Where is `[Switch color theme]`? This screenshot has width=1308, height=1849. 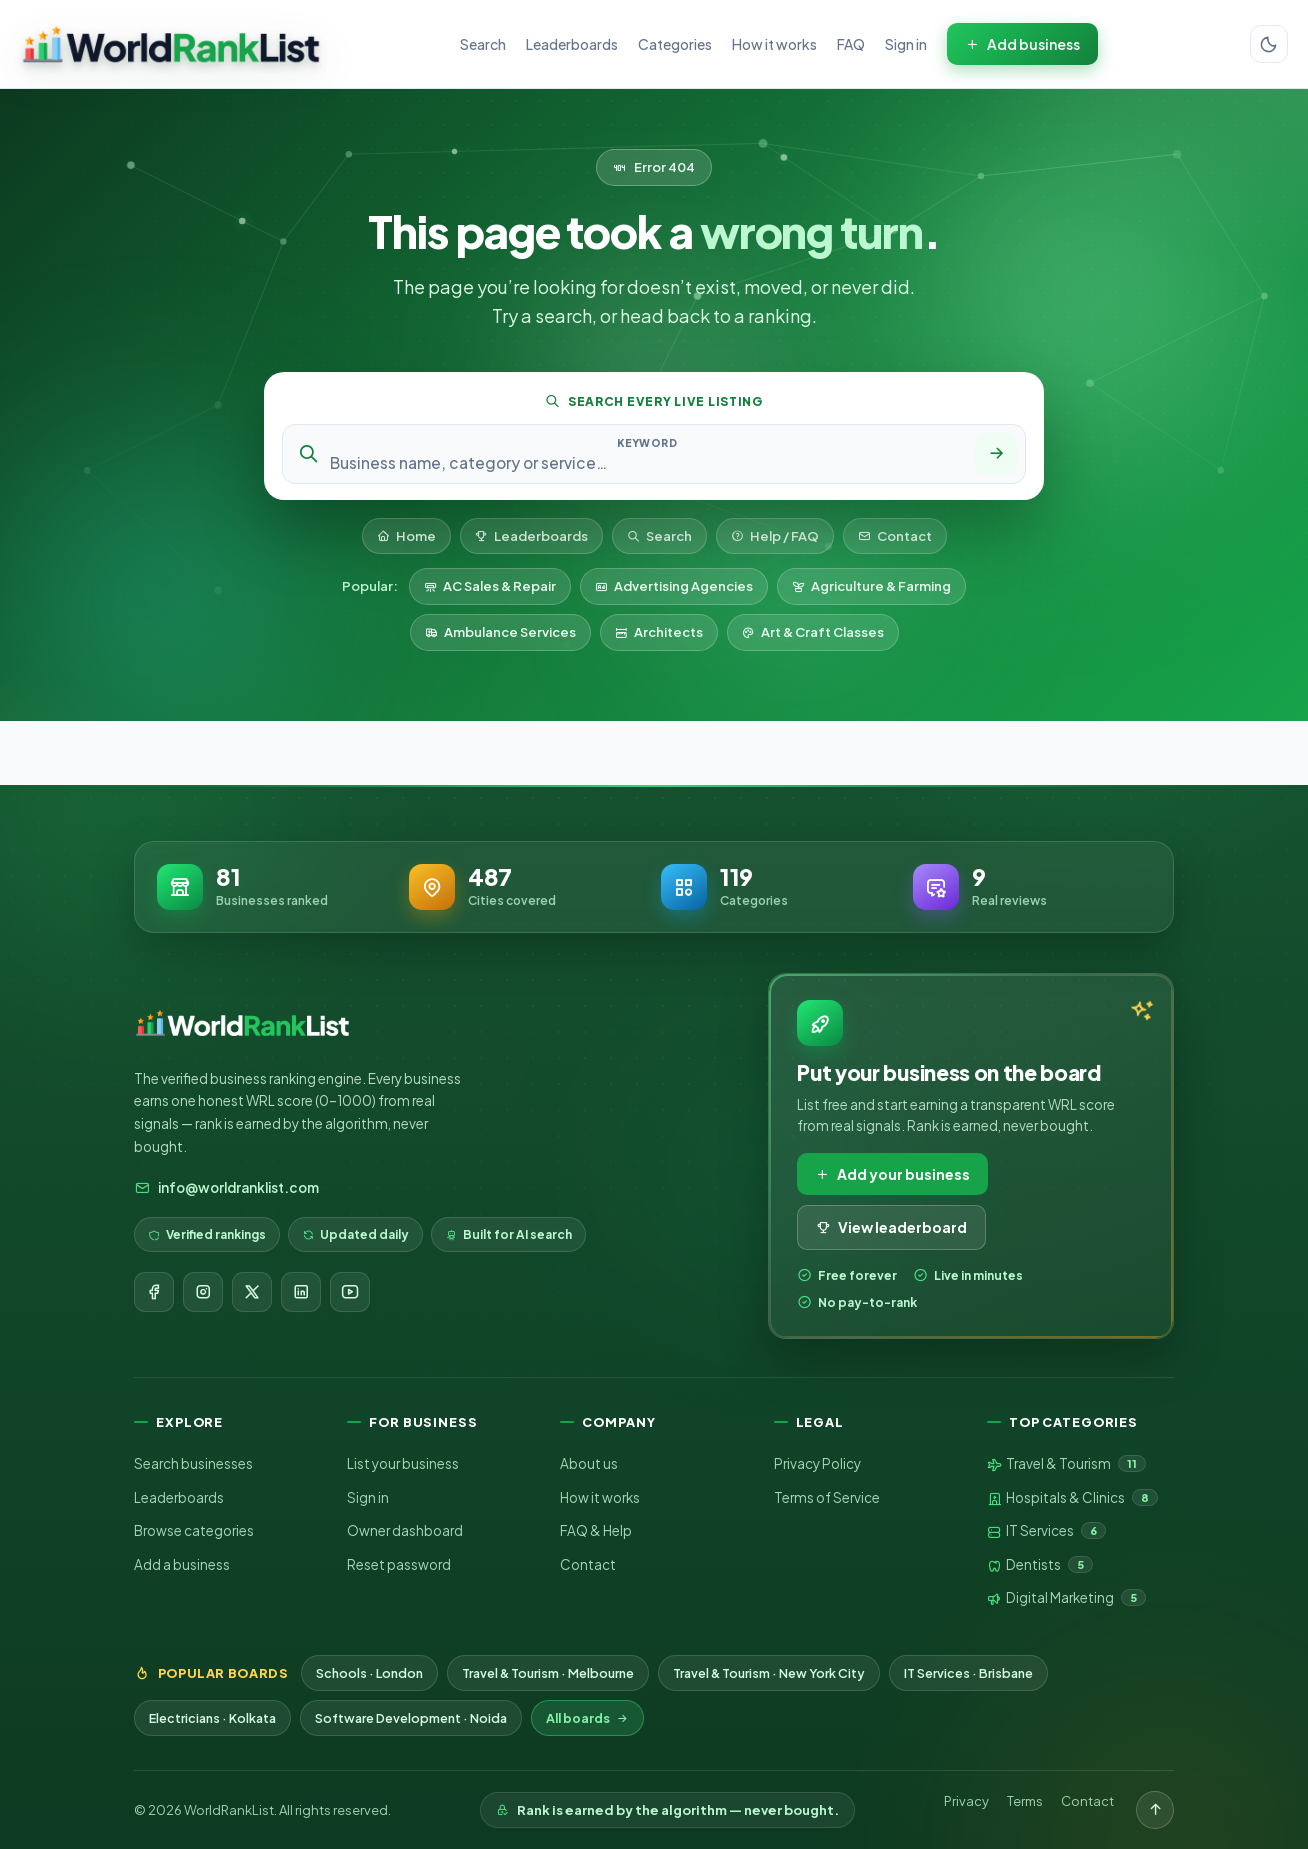
[Switch color theme] is located at coordinates (1269, 44).